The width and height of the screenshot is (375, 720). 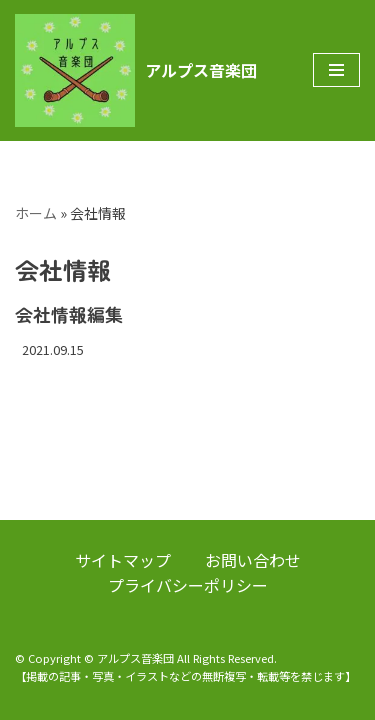 What do you see at coordinates (36, 213) in the screenshot?
I see `ホーム` at bounding box center [36, 213].